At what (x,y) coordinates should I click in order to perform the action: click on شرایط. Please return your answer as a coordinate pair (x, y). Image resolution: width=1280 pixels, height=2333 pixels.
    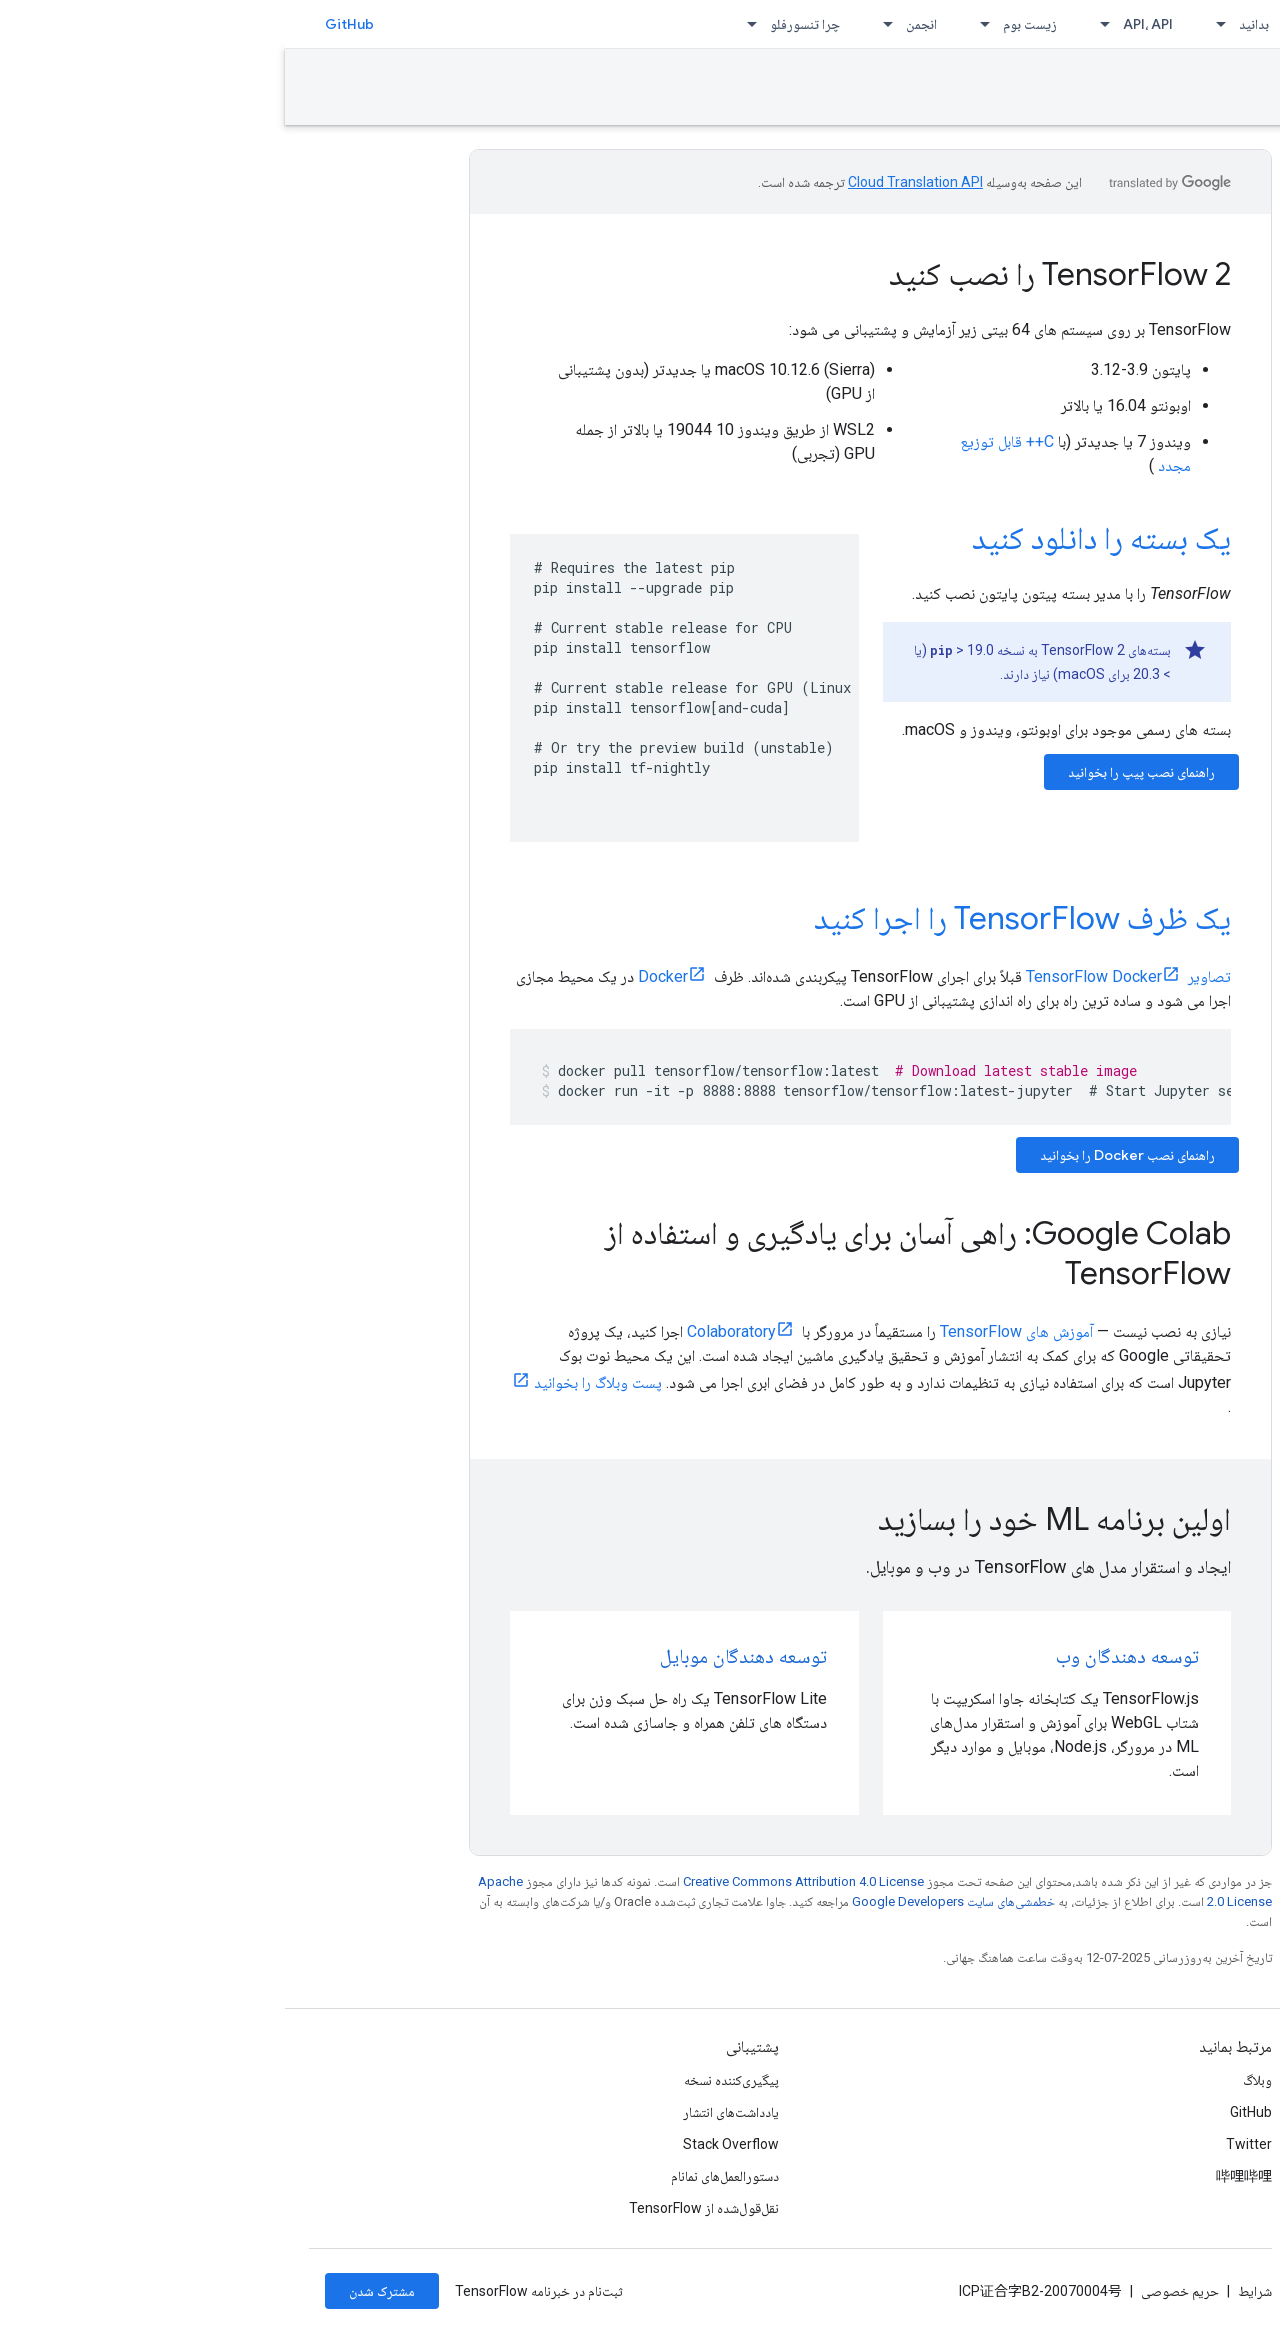
    Looking at the image, I should click on (970, 2291).